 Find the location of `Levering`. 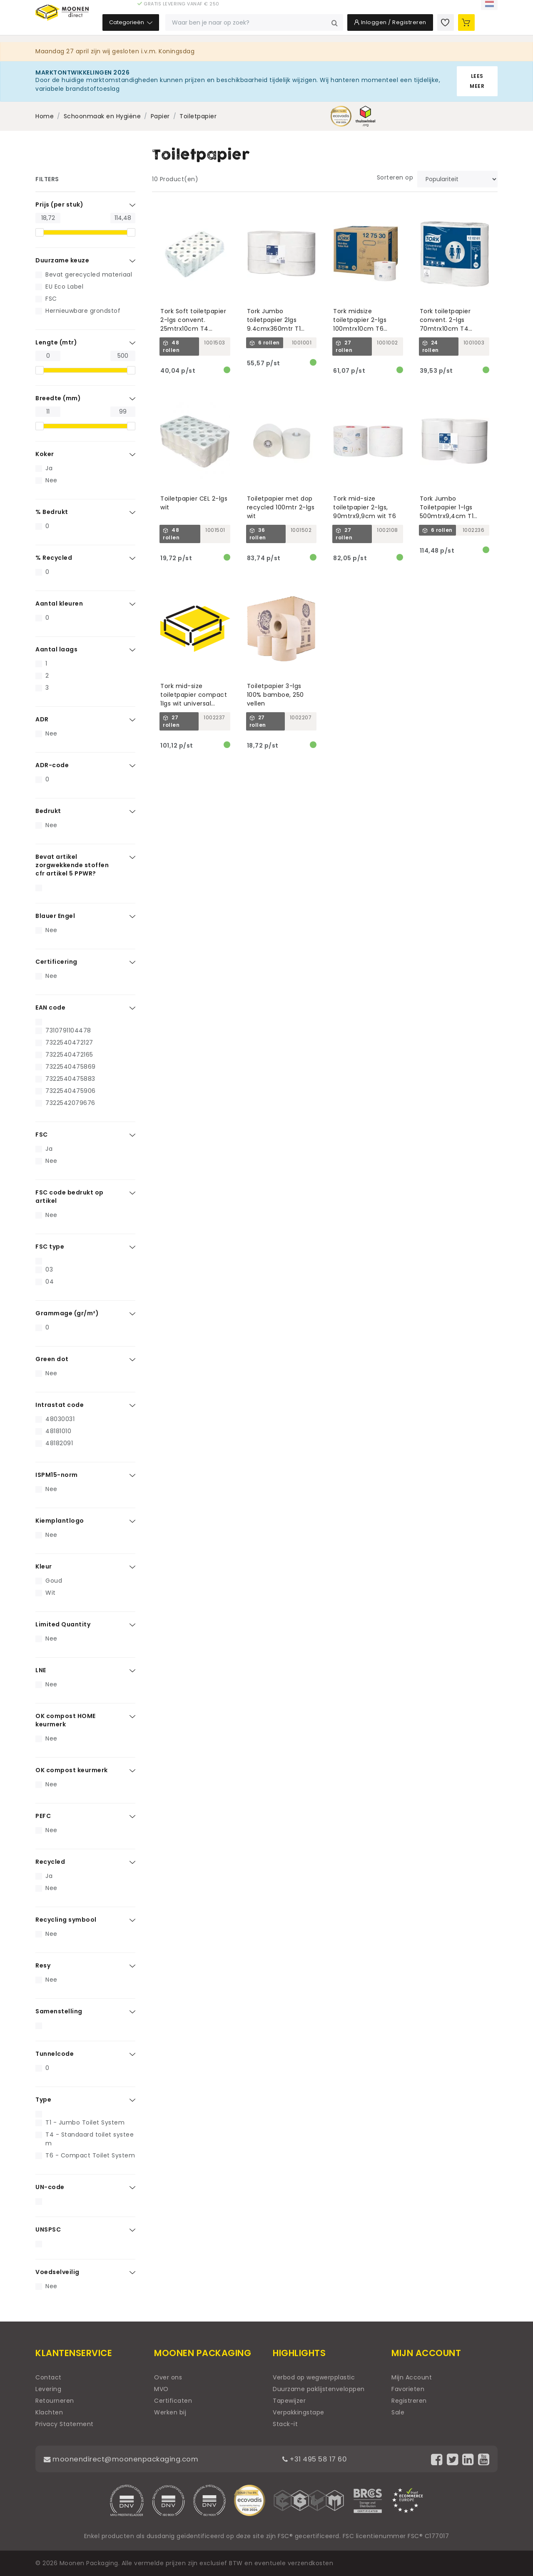

Levering is located at coordinates (48, 2389).